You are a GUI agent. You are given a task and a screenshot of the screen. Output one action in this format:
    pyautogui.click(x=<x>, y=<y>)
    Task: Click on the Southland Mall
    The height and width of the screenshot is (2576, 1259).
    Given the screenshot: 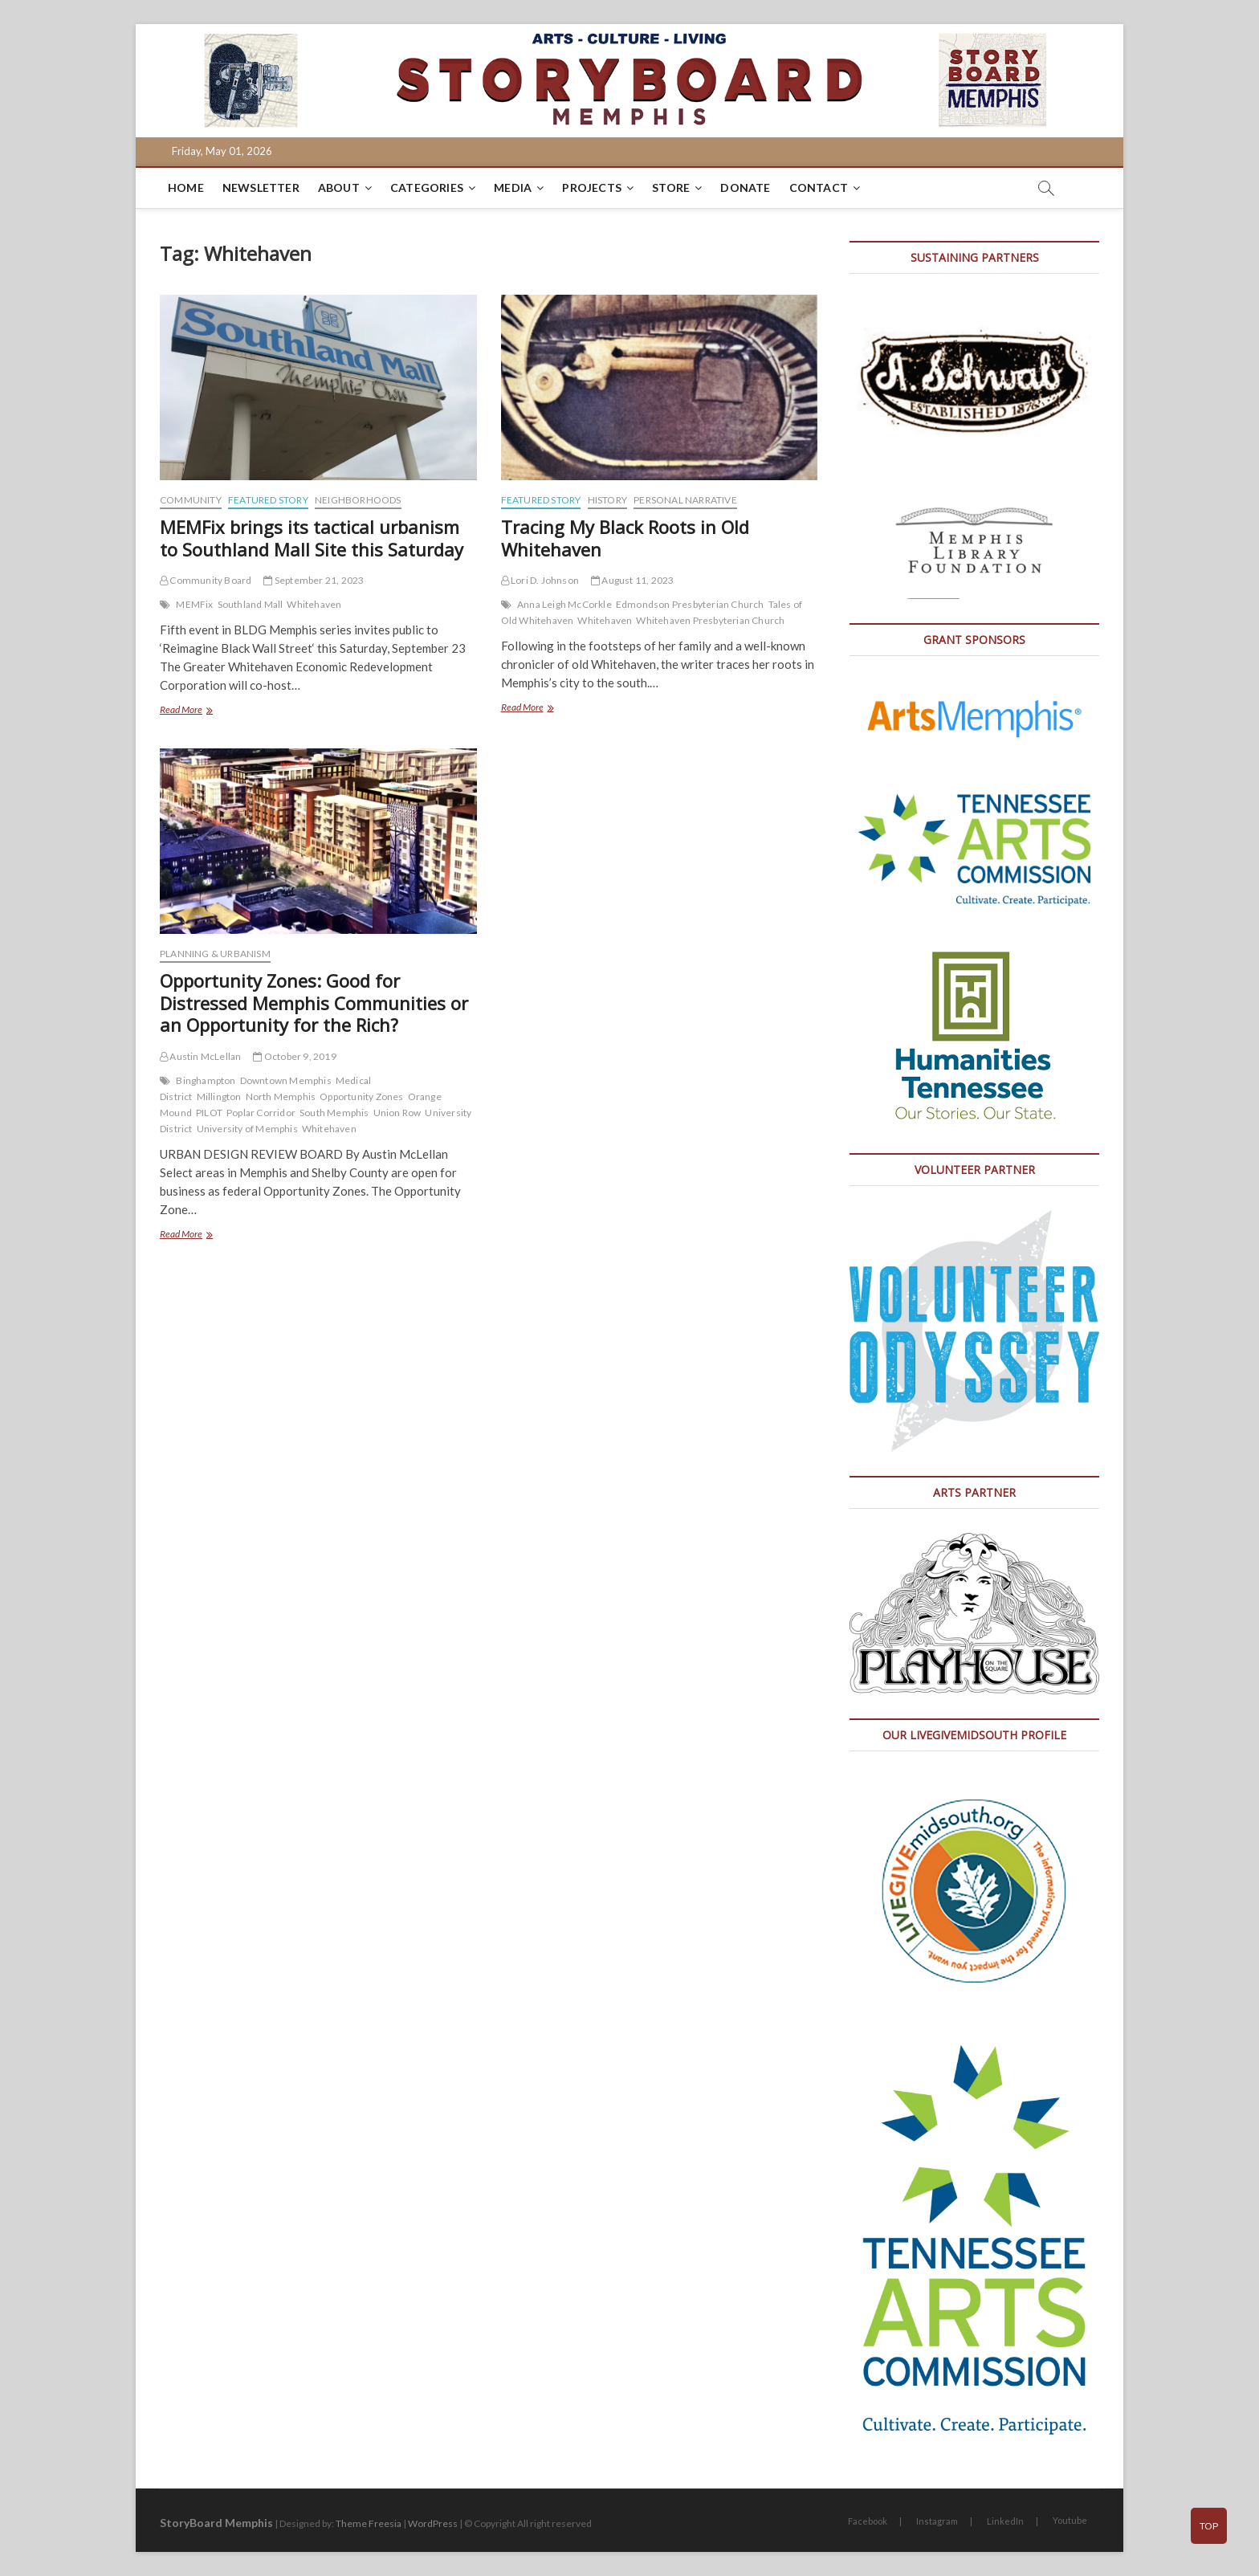 What is the action you would take?
    pyautogui.click(x=250, y=604)
    